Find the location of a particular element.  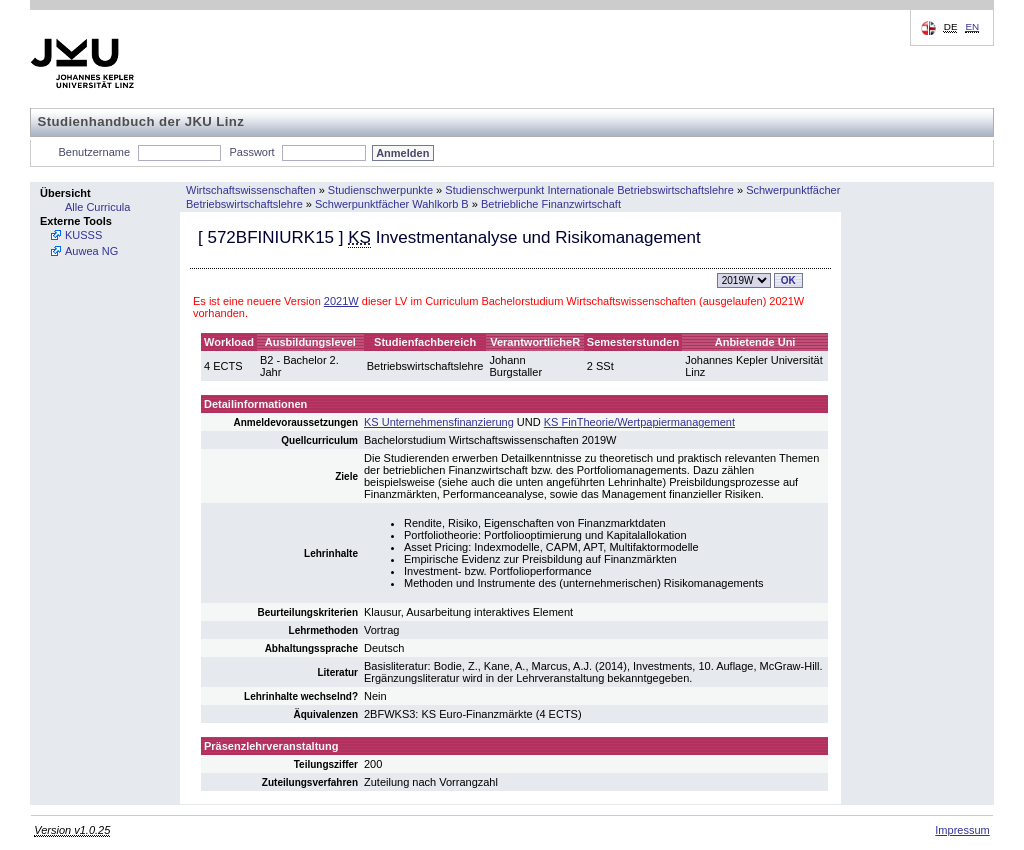

Studienschwerpunkte is located at coordinates (380, 190).